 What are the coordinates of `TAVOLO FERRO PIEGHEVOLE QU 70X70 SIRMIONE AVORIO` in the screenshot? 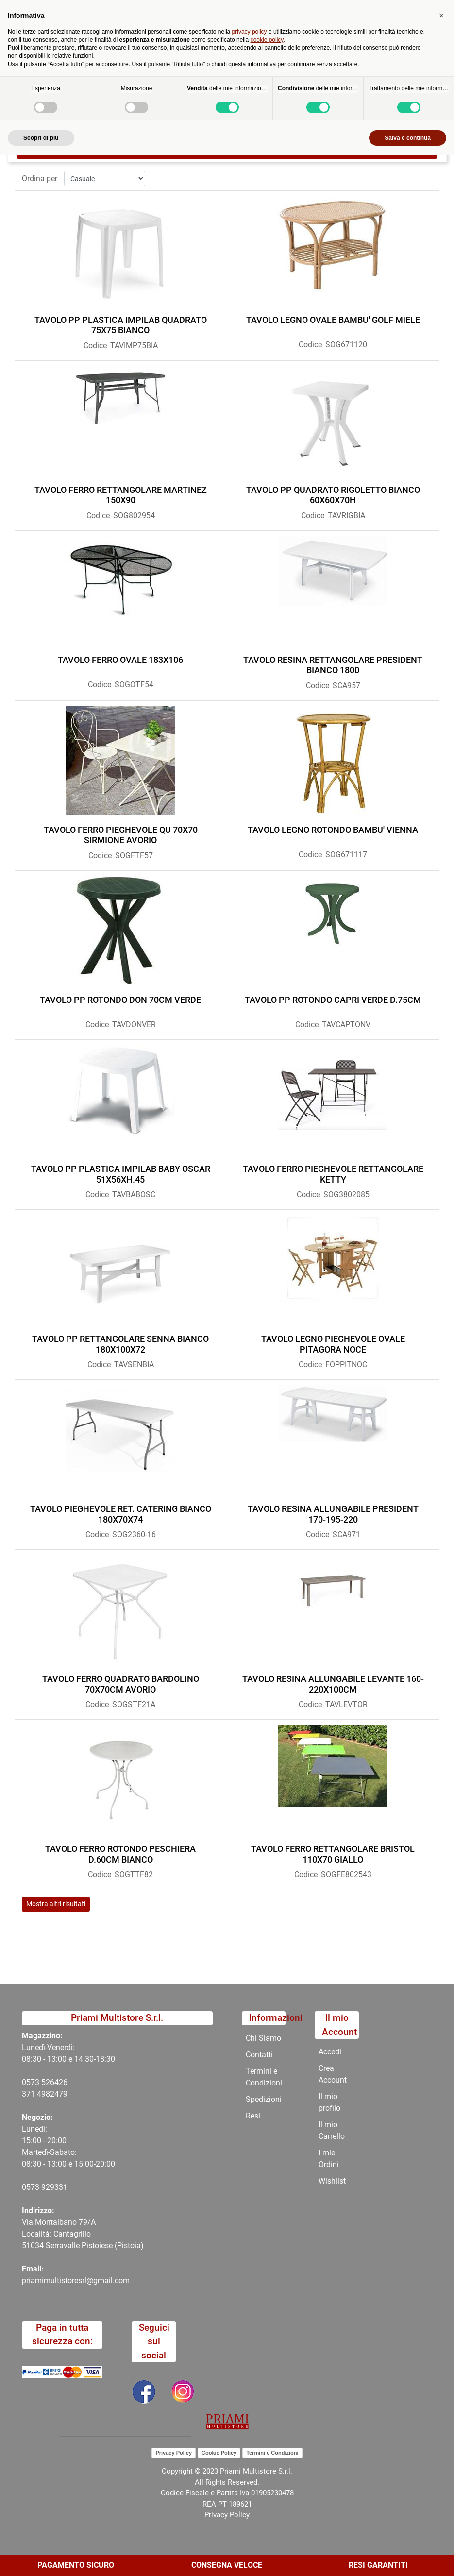 It's located at (121, 835).